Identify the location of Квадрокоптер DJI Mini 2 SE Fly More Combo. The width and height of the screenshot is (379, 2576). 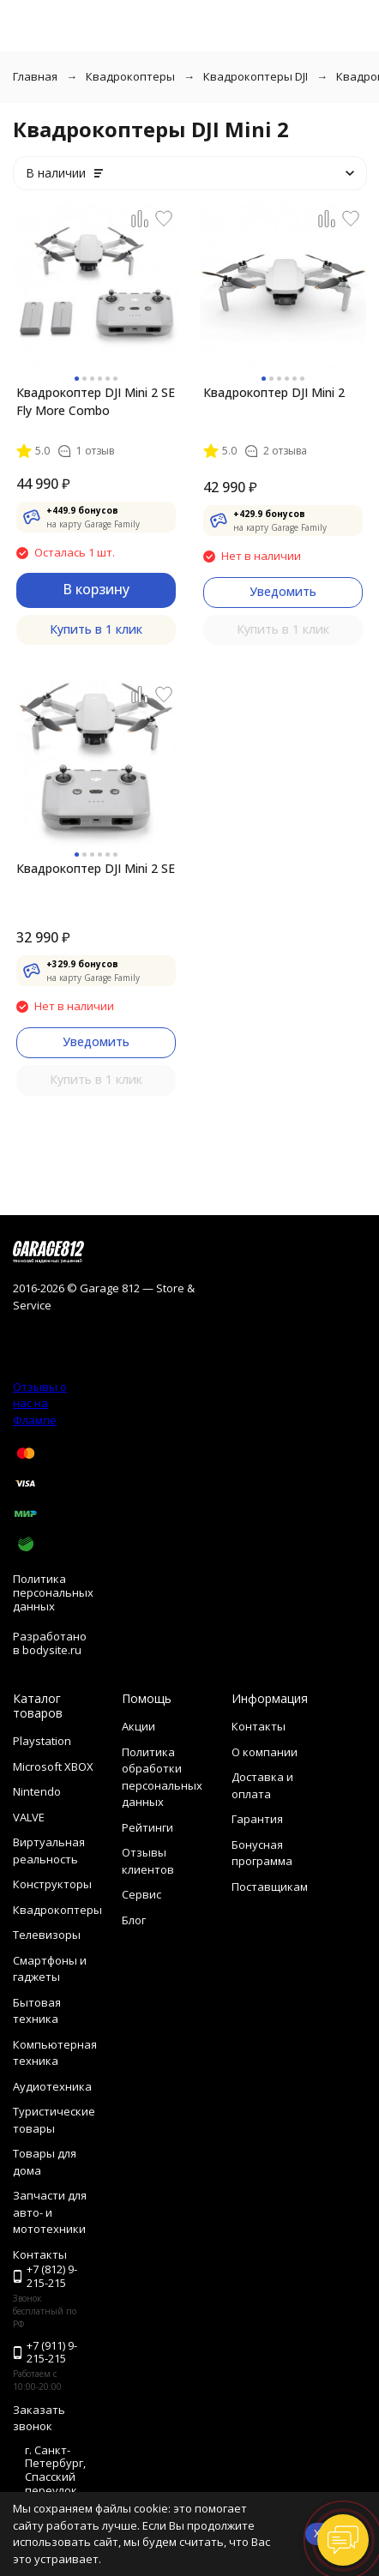
(95, 401).